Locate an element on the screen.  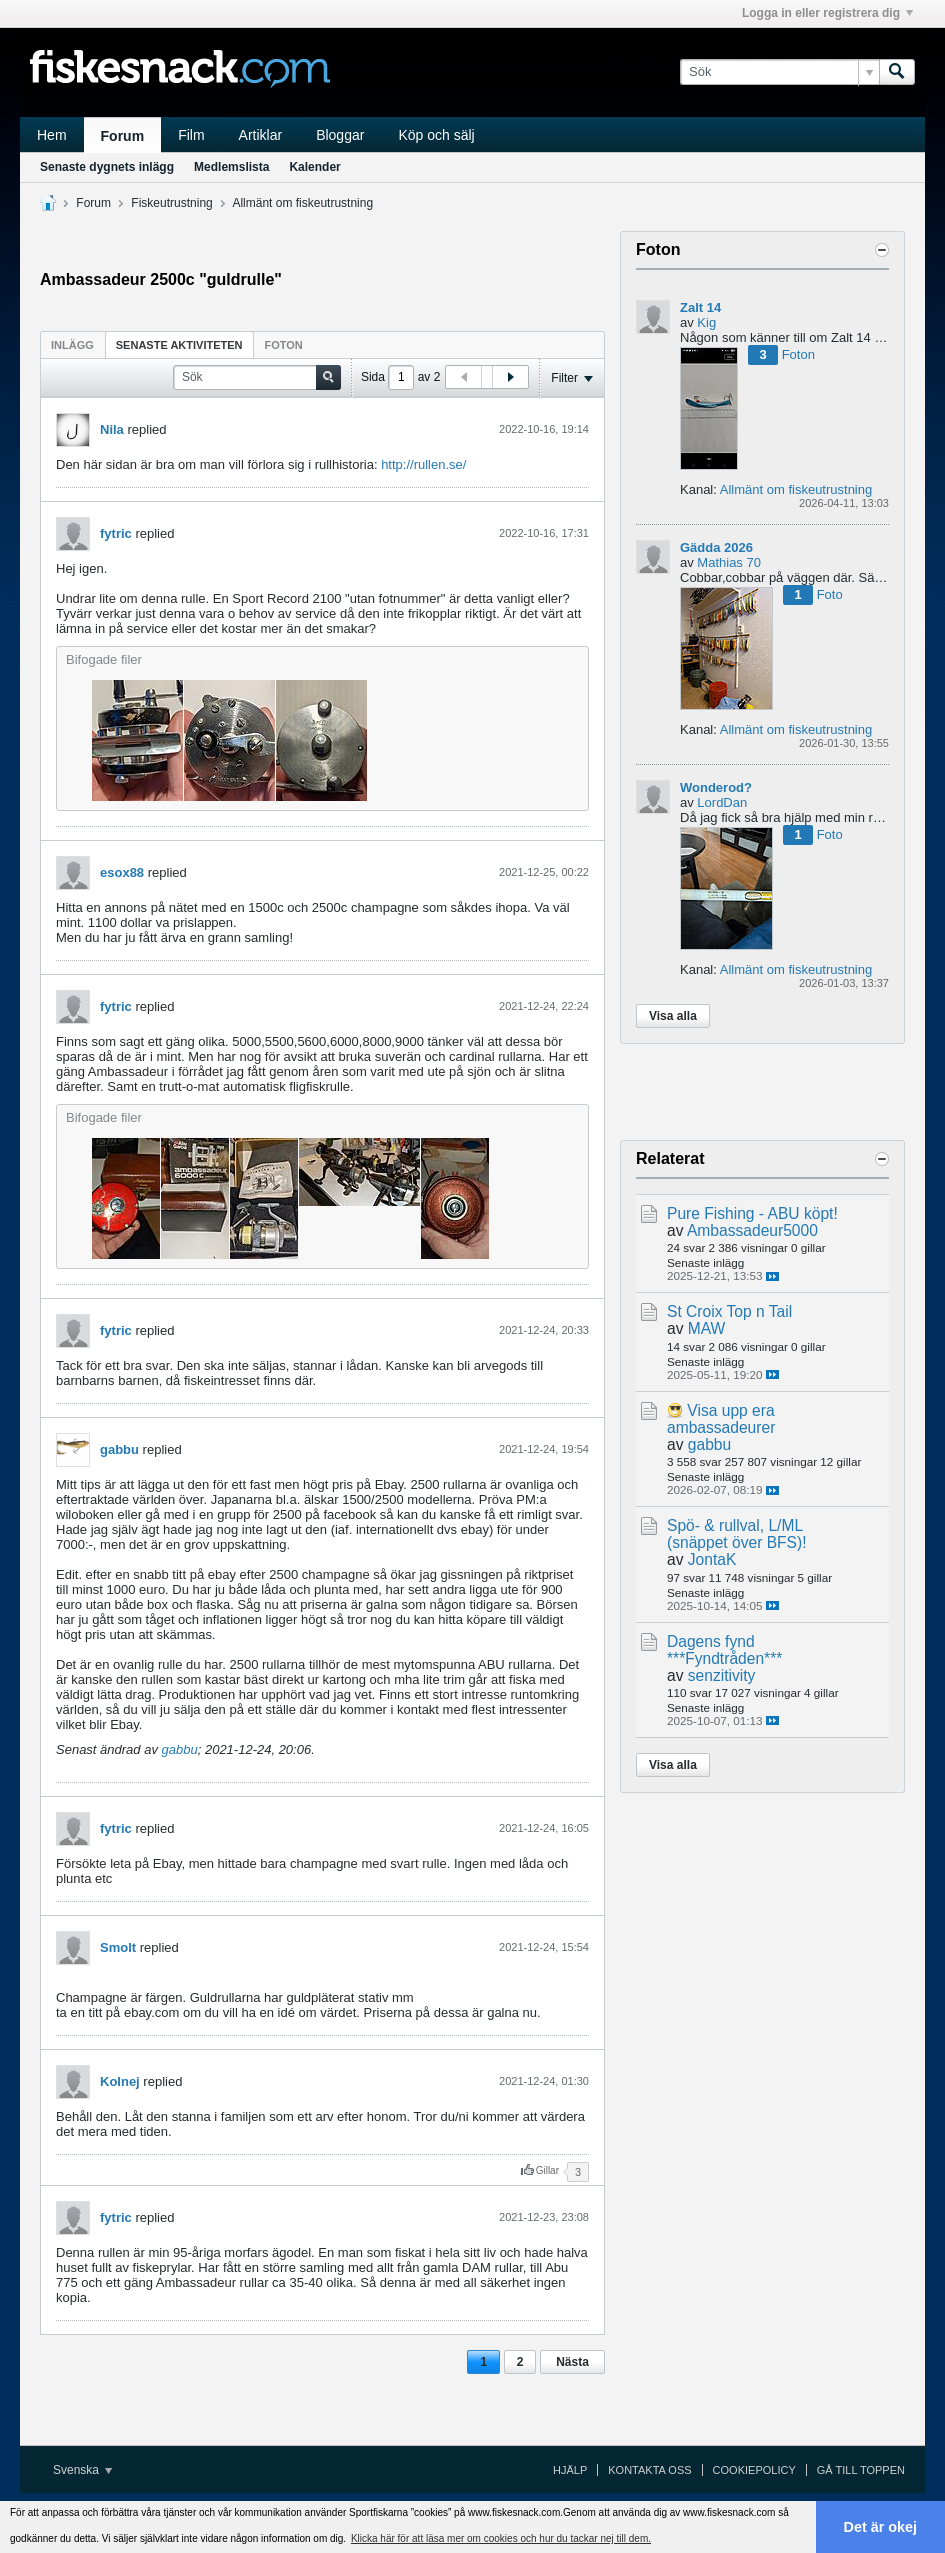
LordDan is located at coordinates (722, 802).